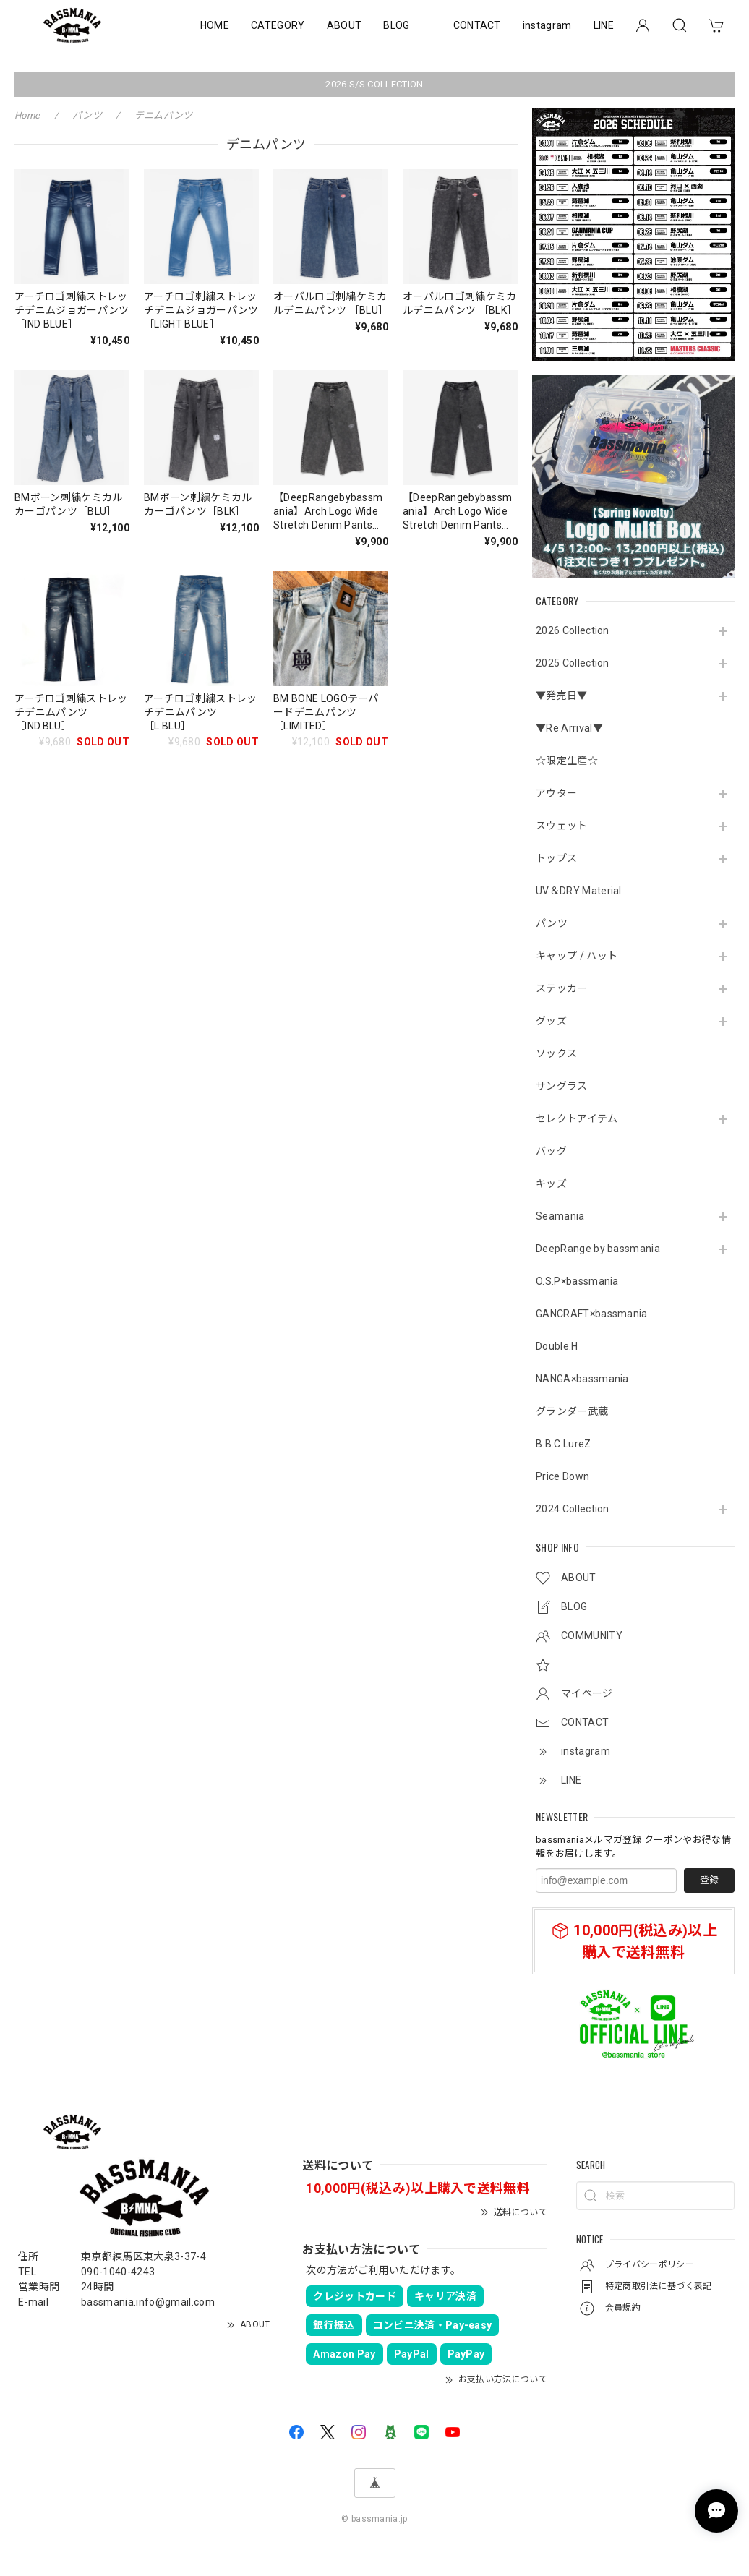 This screenshot has width=749, height=2576. I want to click on トップス, so click(556, 858).